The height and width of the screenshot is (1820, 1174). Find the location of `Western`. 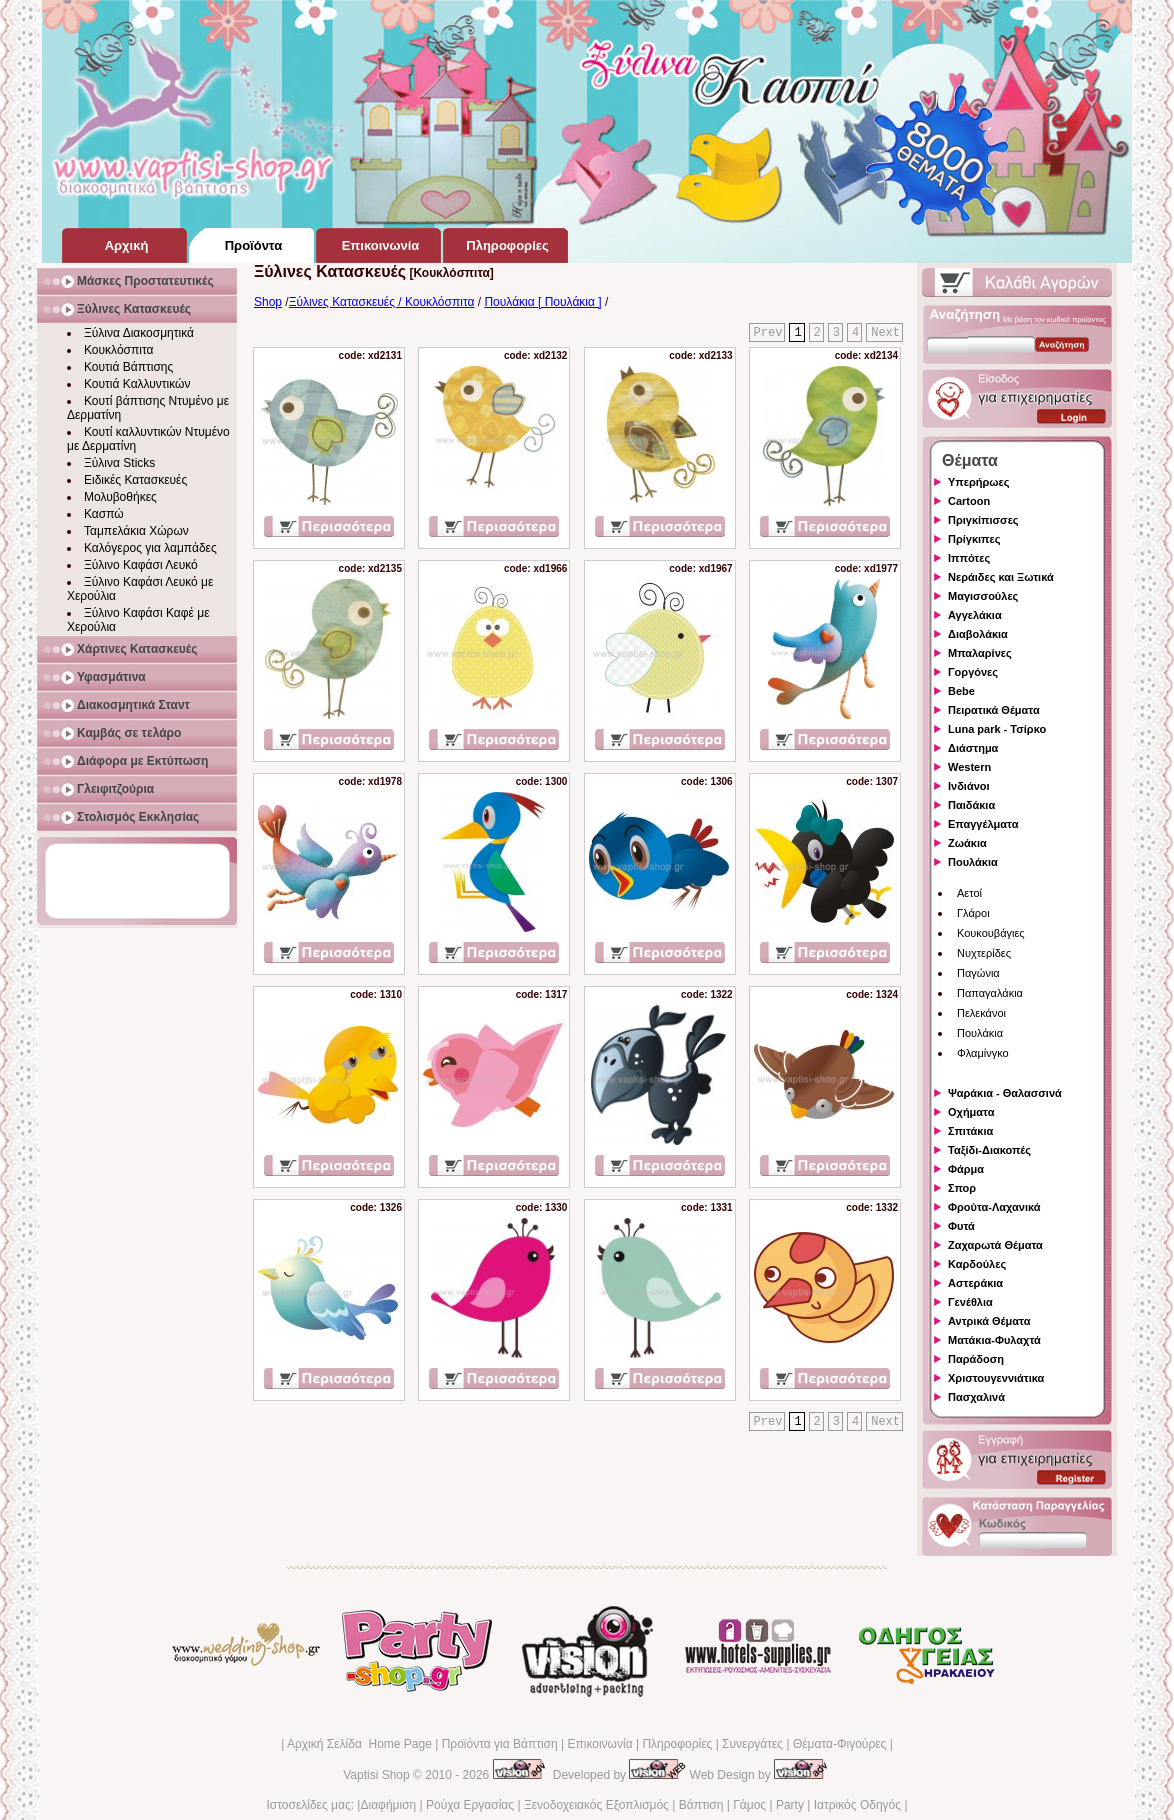

Western is located at coordinates (969, 767).